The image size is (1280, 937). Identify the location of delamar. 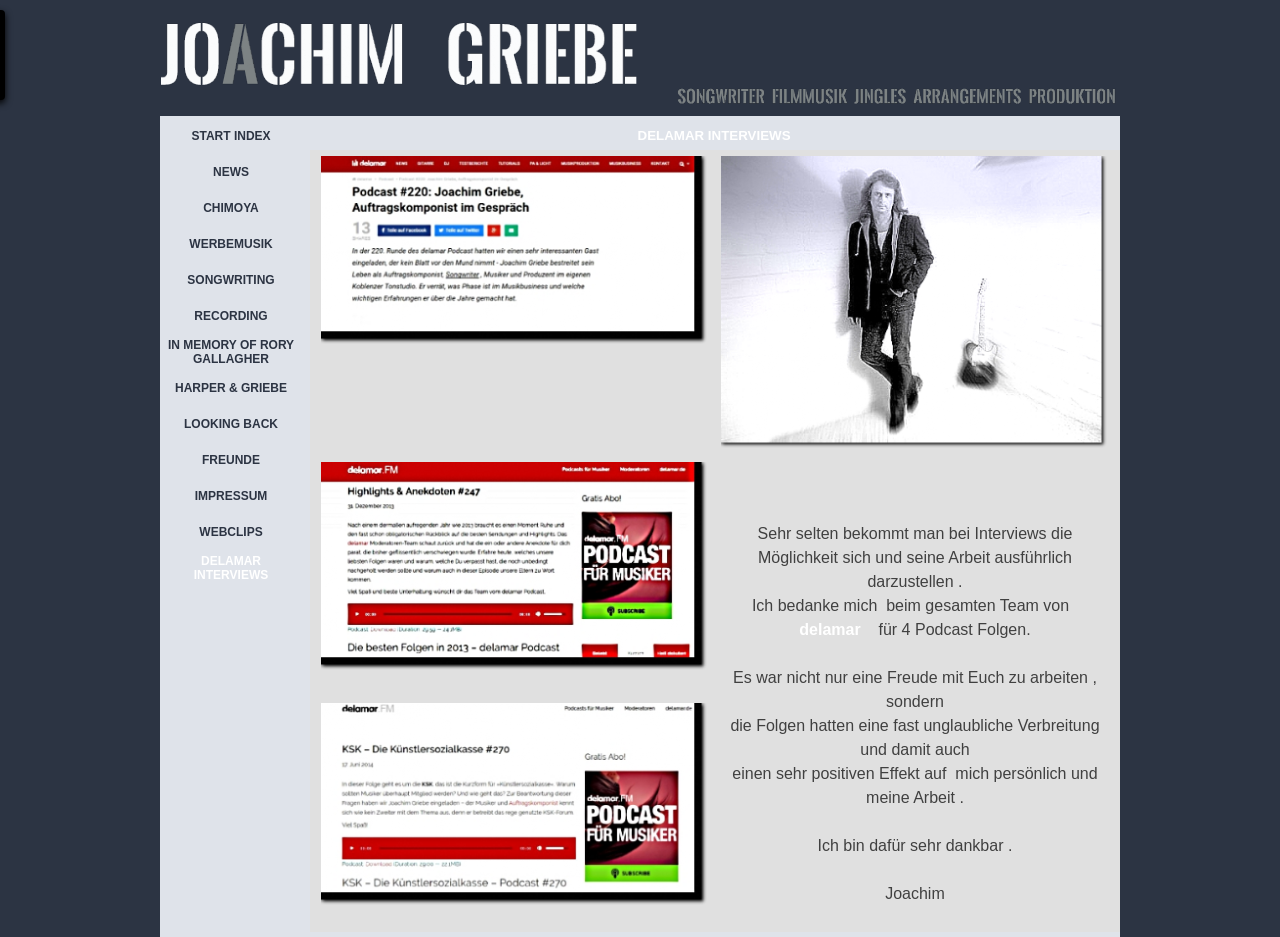
(829, 629).